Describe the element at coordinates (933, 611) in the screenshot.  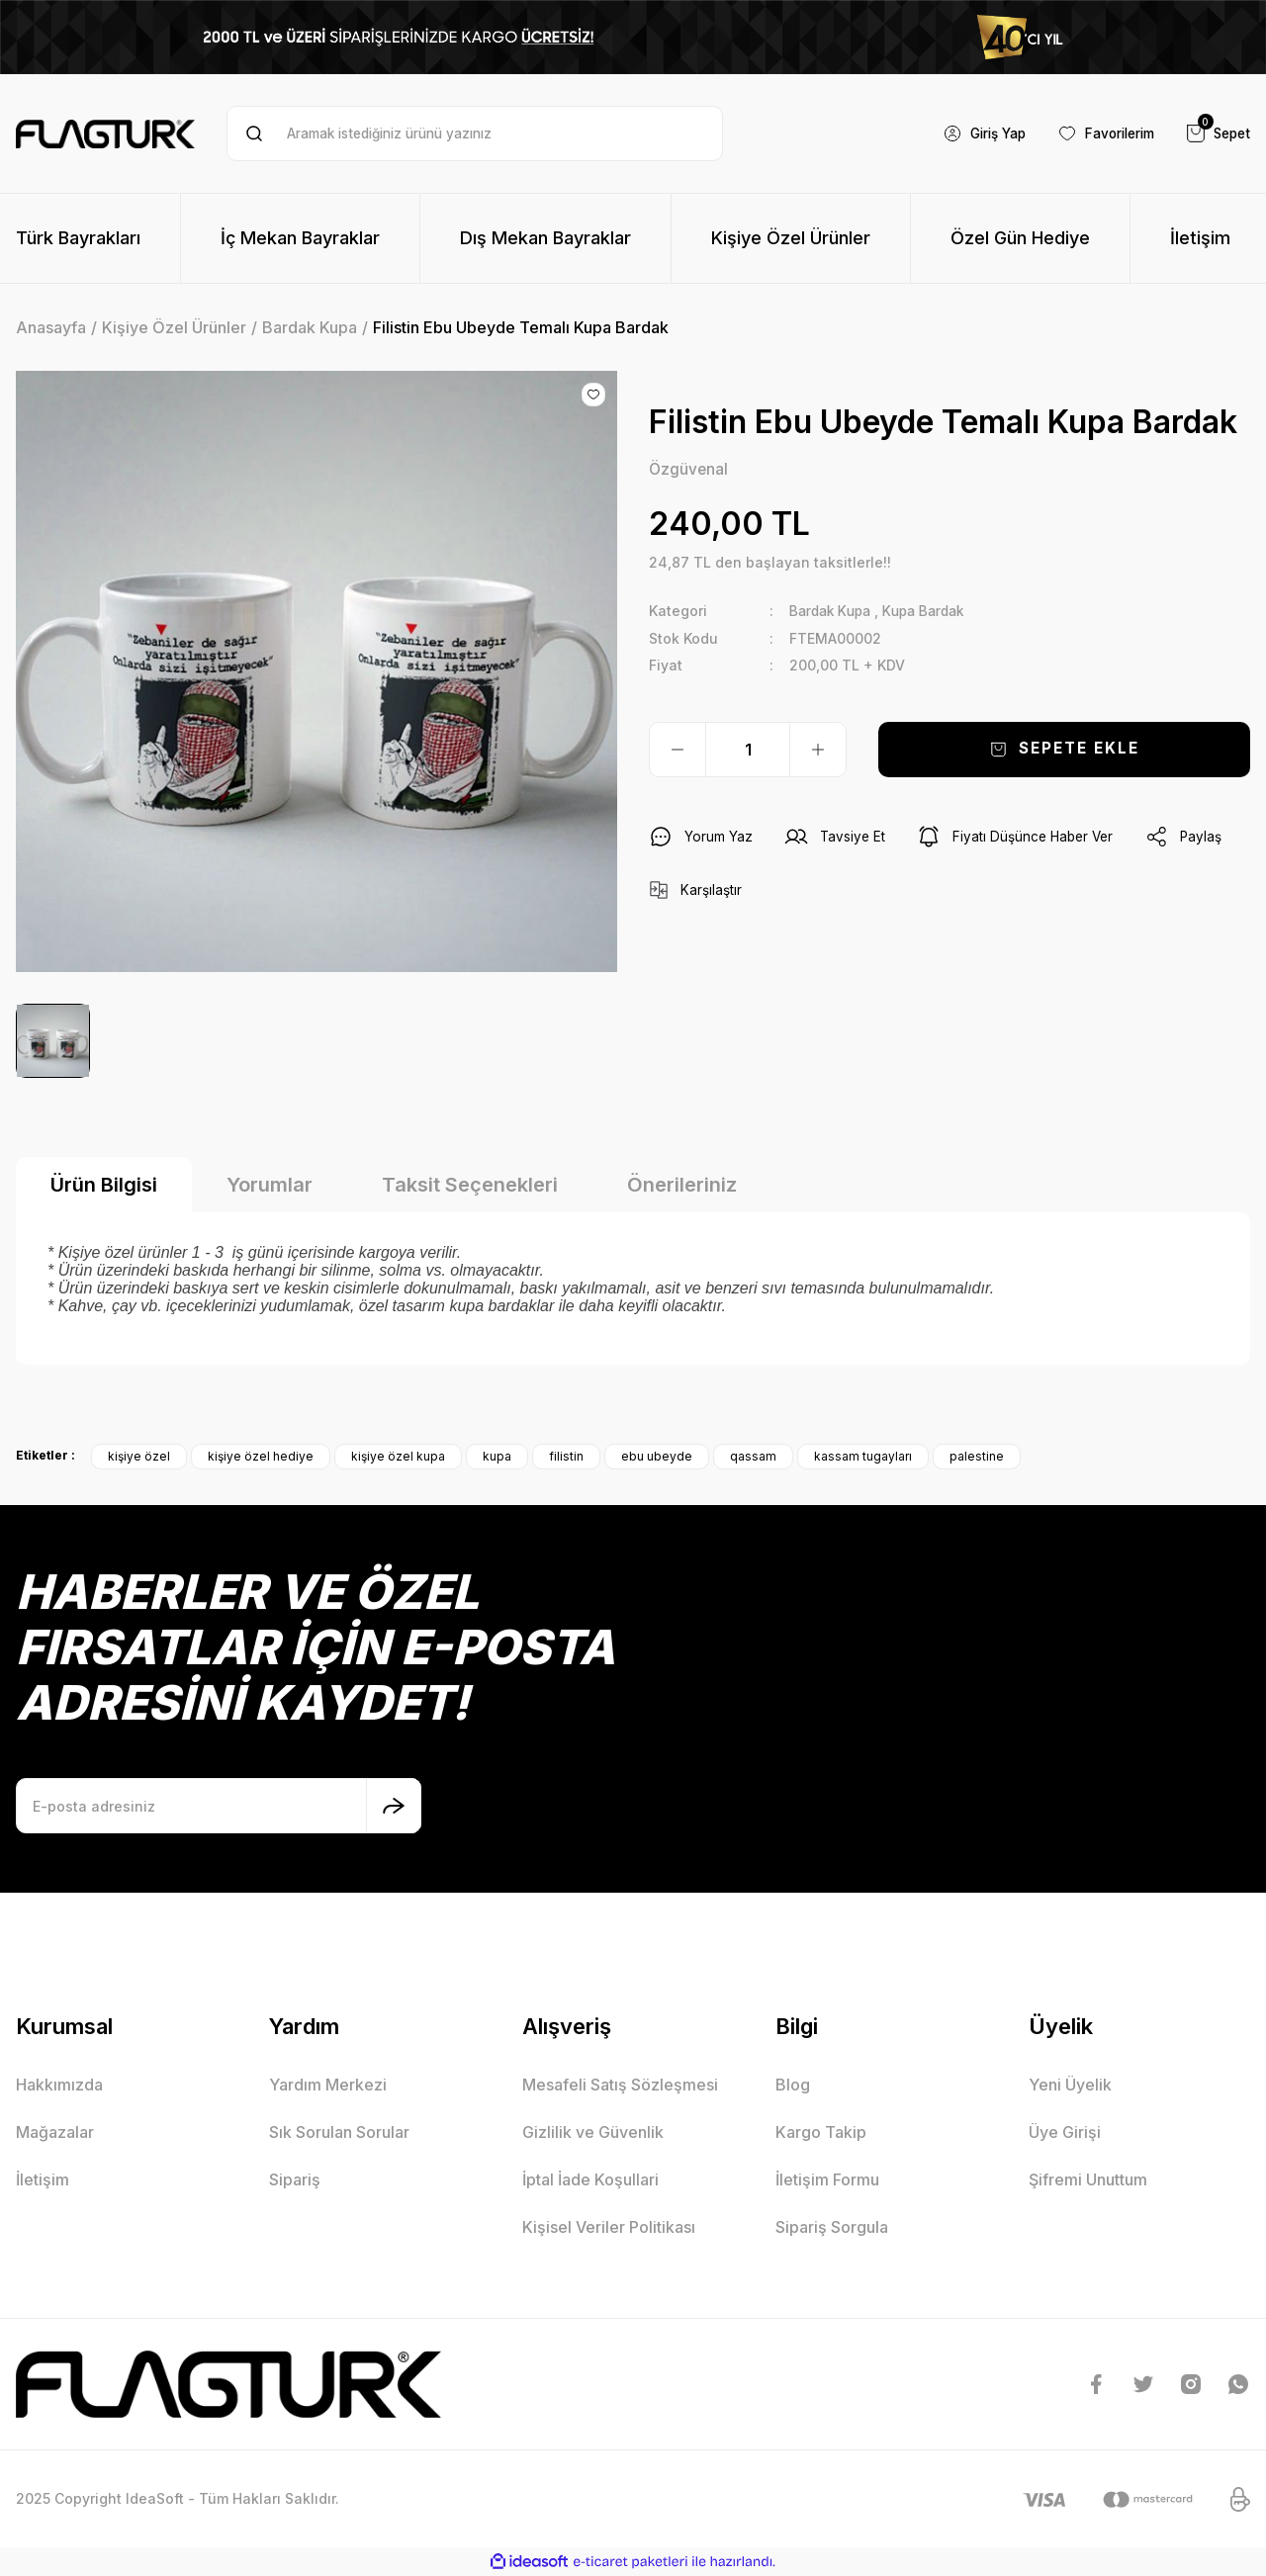
I see `Kupa Bardak` at that location.